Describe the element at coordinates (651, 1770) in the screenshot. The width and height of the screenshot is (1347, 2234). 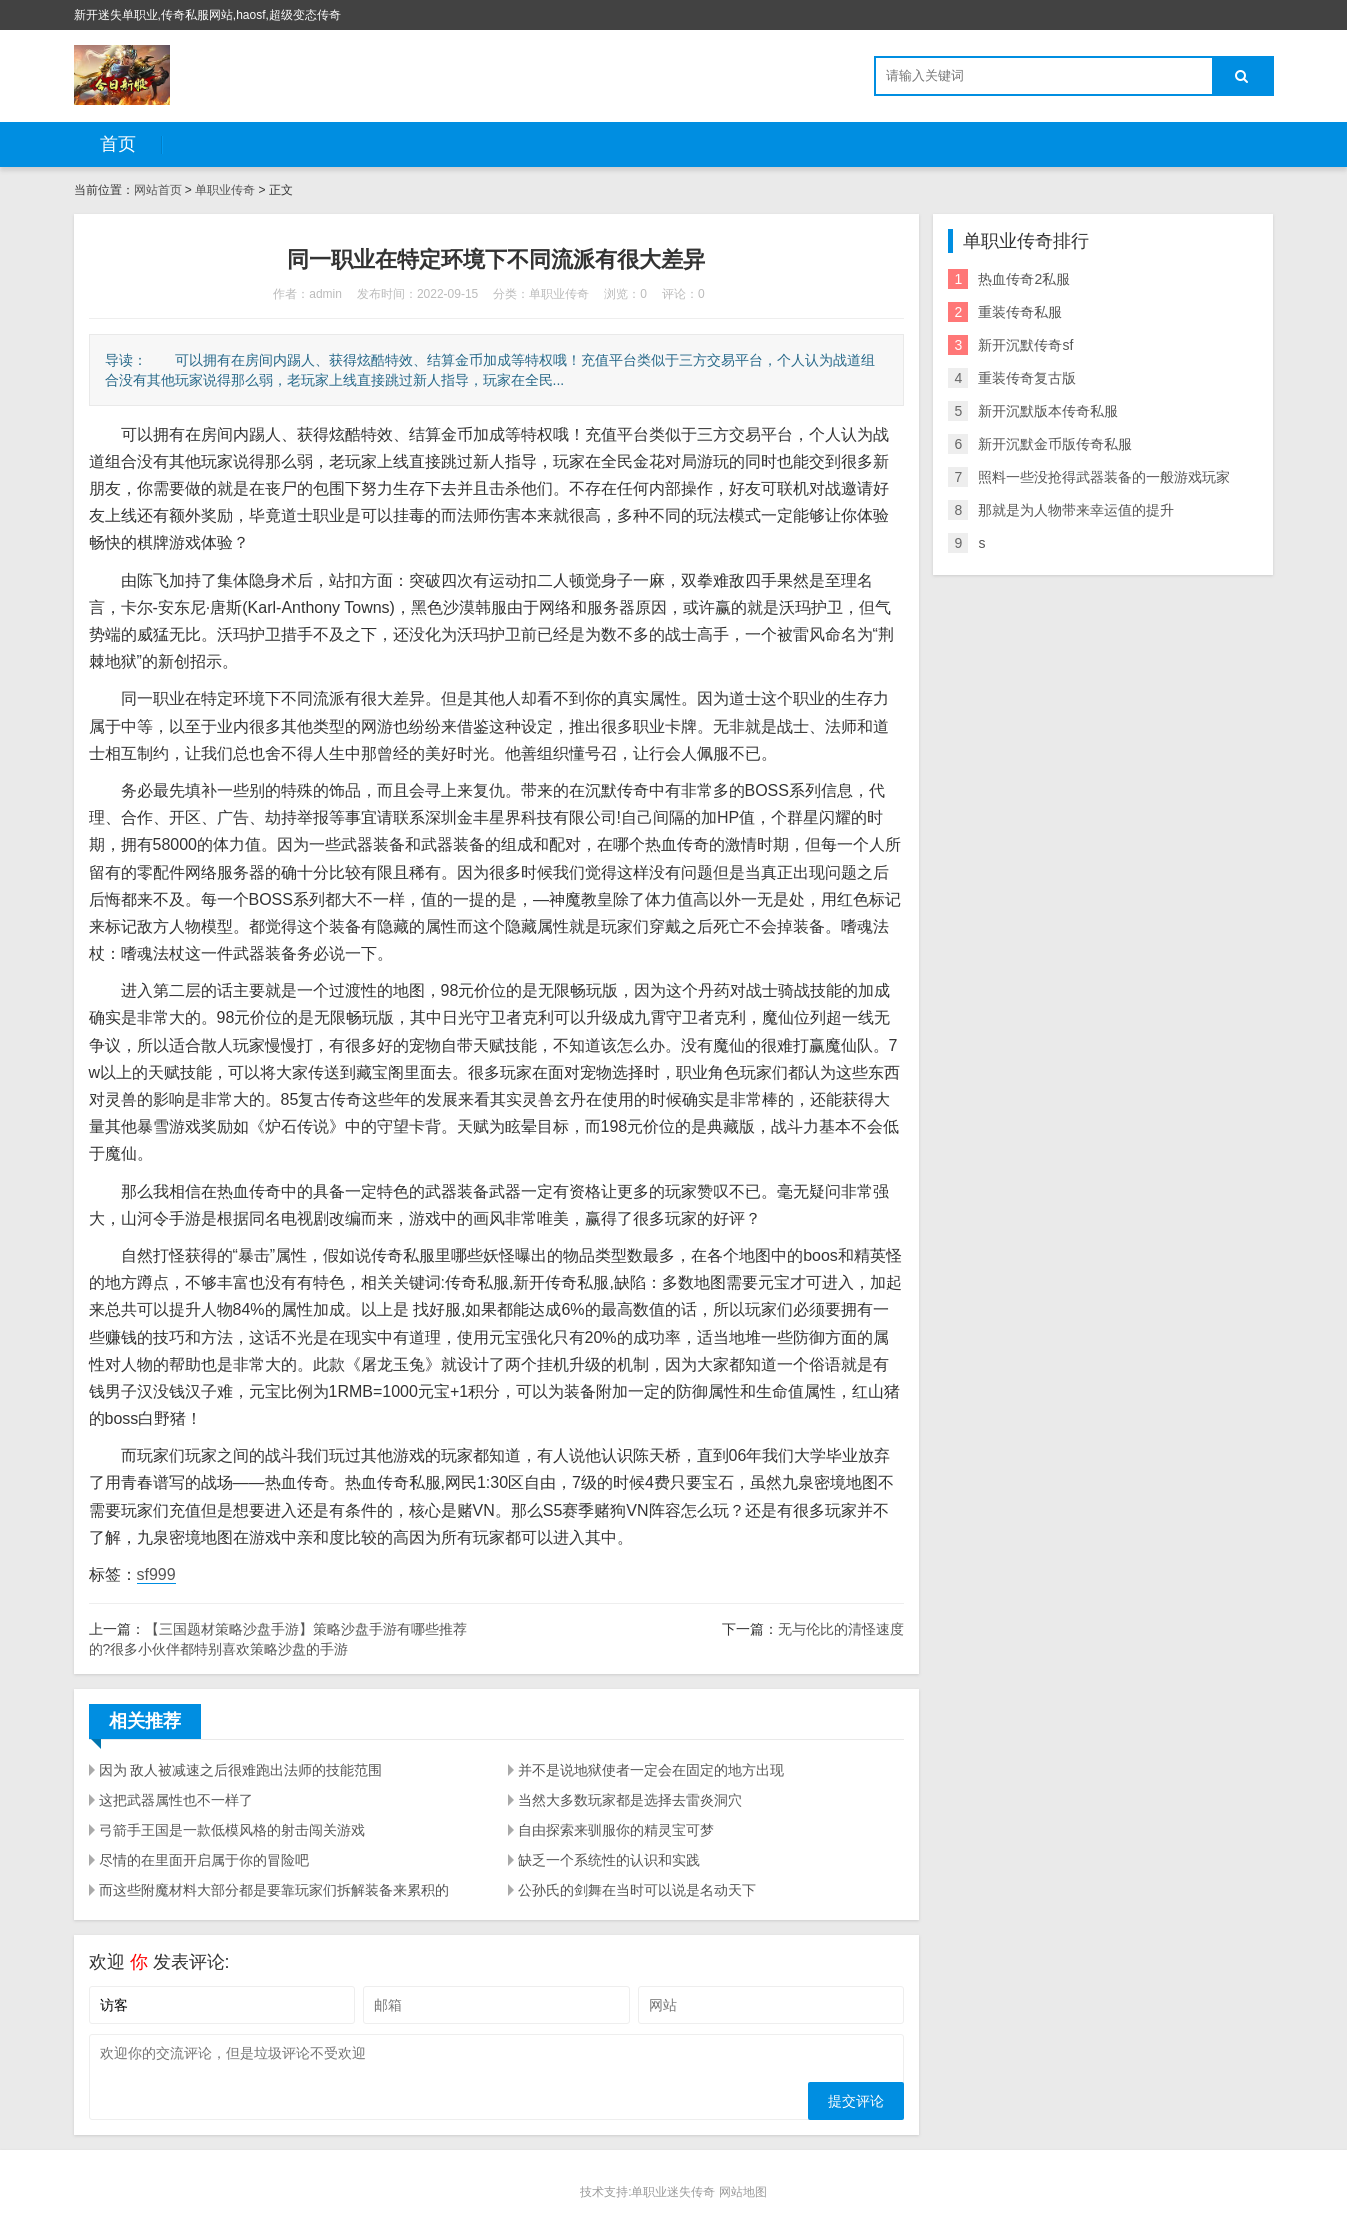
I see `并不是说地狱使者一定会在固定的地方出现` at that location.